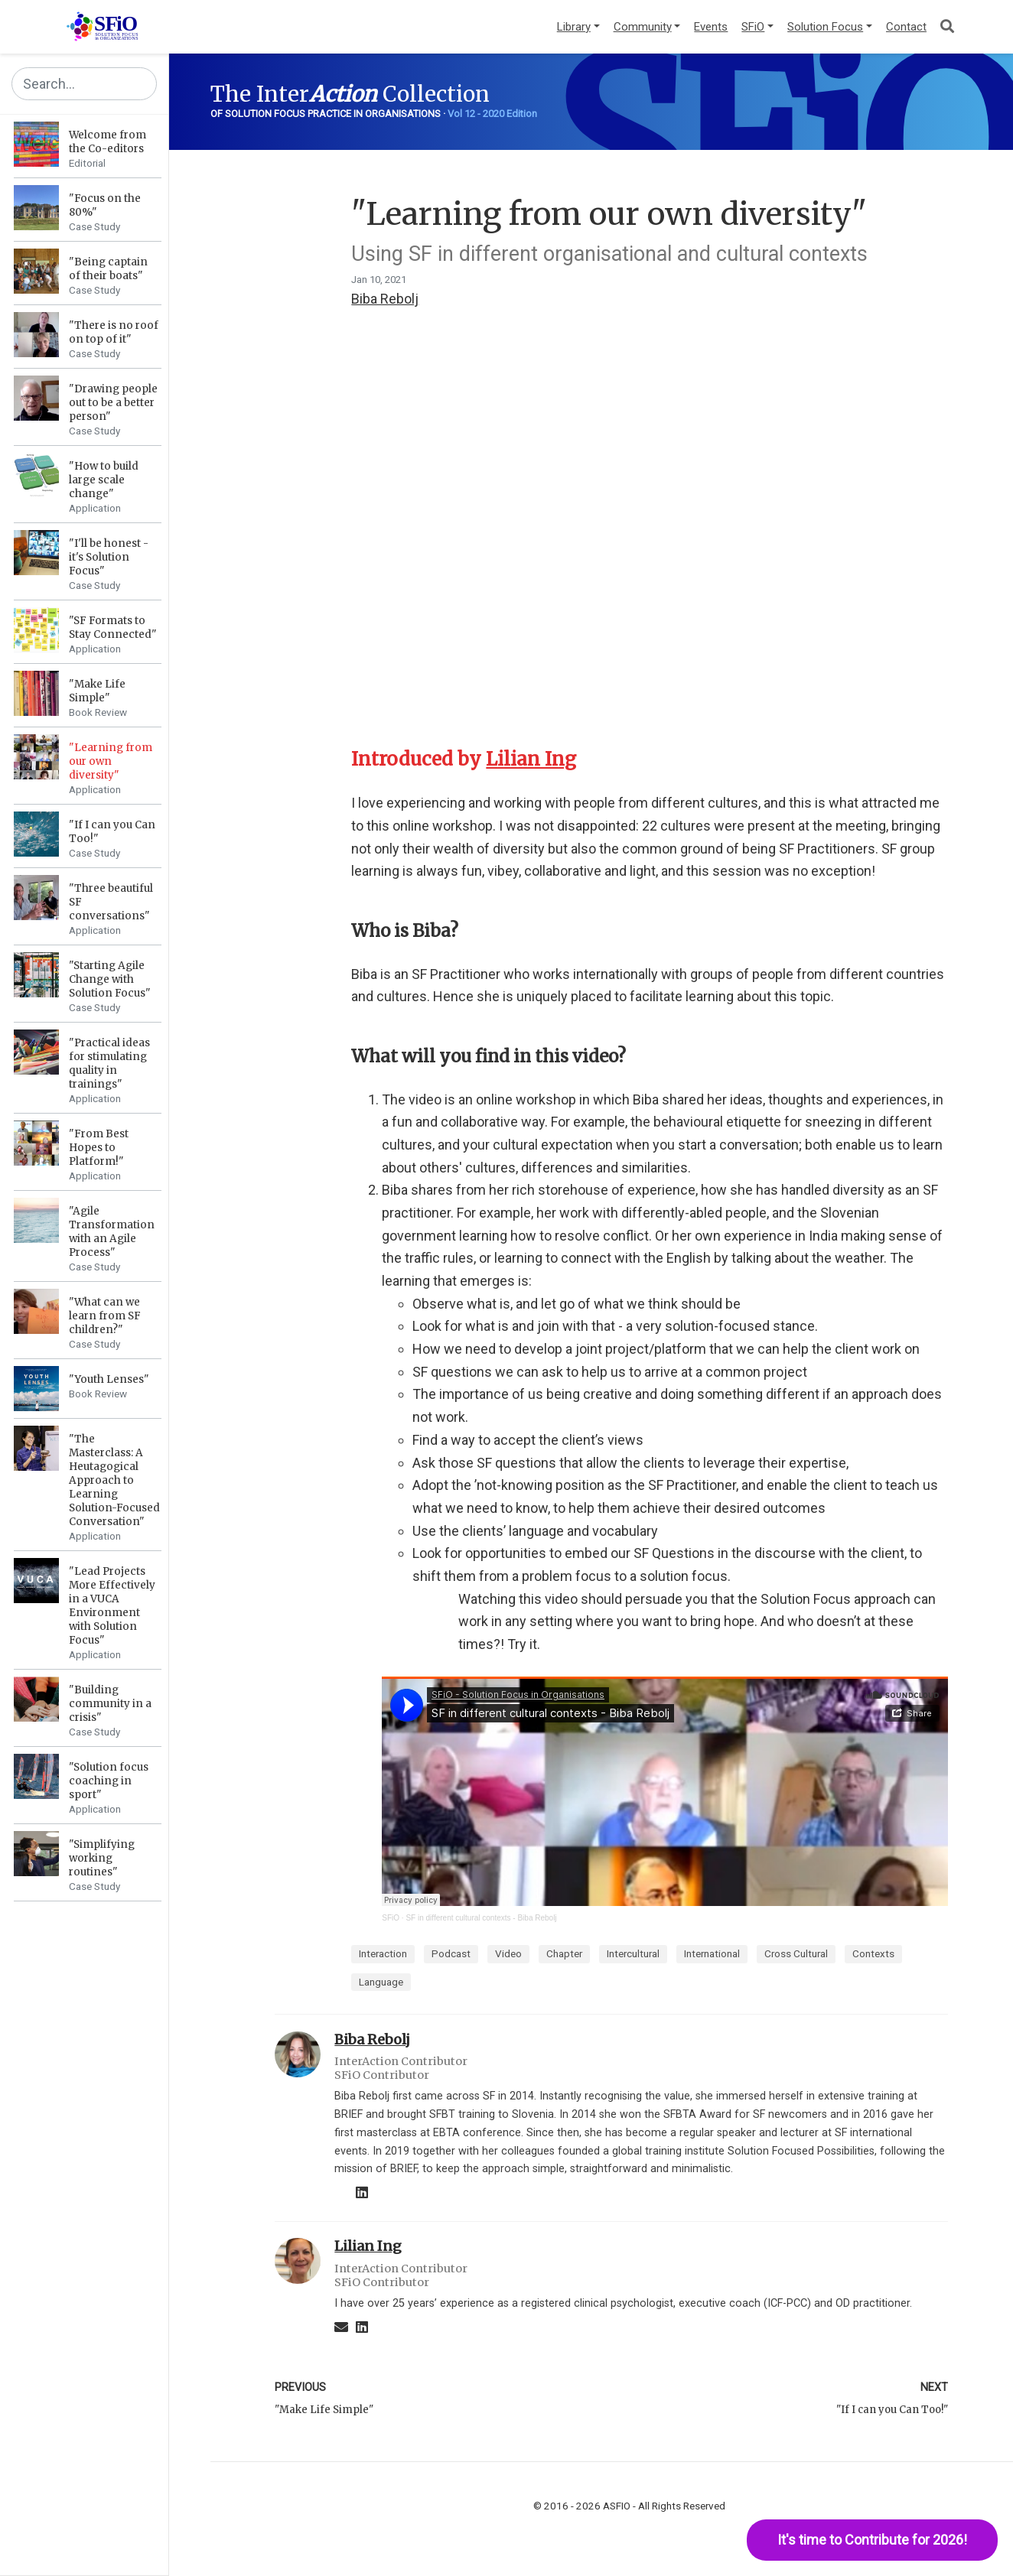  Describe the element at coordinates (99, 1147) in the screenshot. I see `"From Best Hopes to Platform!"` at that location.